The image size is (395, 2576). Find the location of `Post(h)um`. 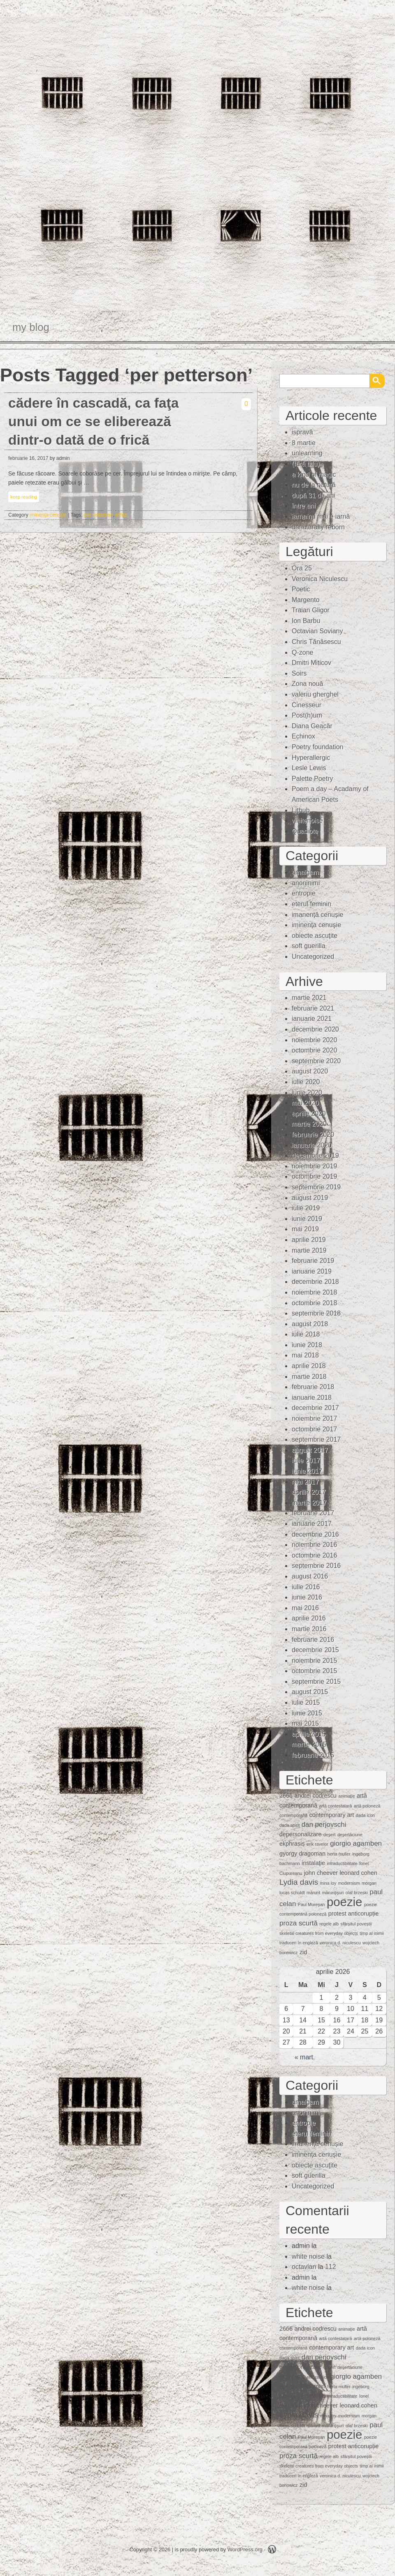

Post(h)um is located at coordinates (307, 715).